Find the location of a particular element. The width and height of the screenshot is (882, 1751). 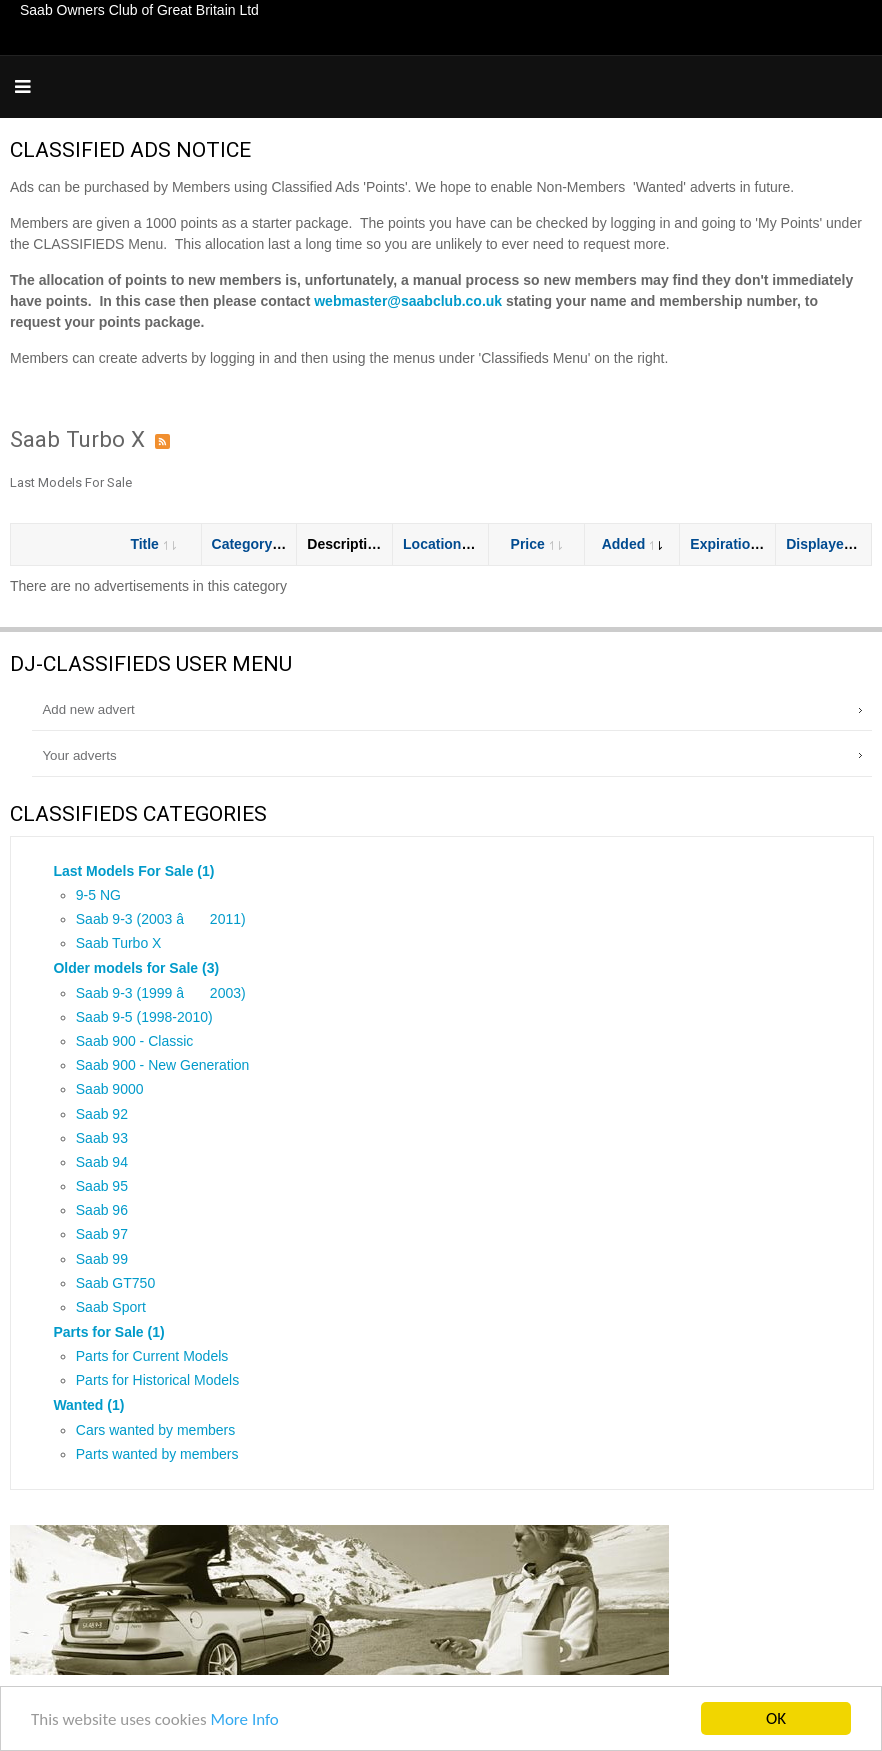

Expiration is located at coordinates (732, 544).